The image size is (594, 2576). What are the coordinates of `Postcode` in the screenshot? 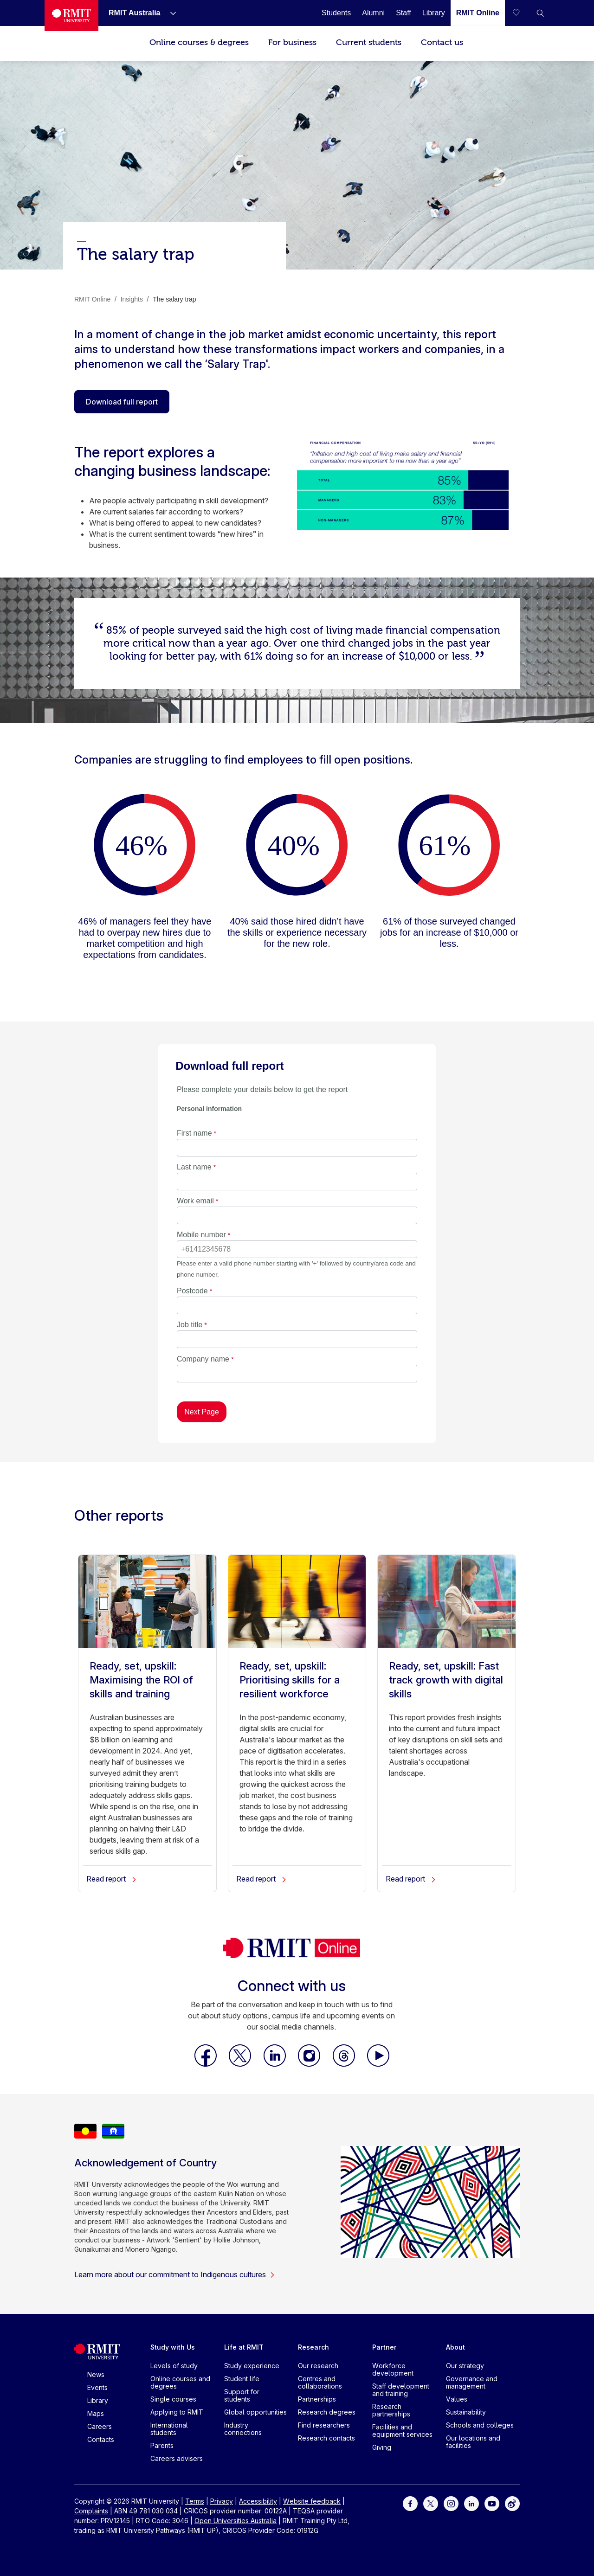 It's located at (192, 1291).